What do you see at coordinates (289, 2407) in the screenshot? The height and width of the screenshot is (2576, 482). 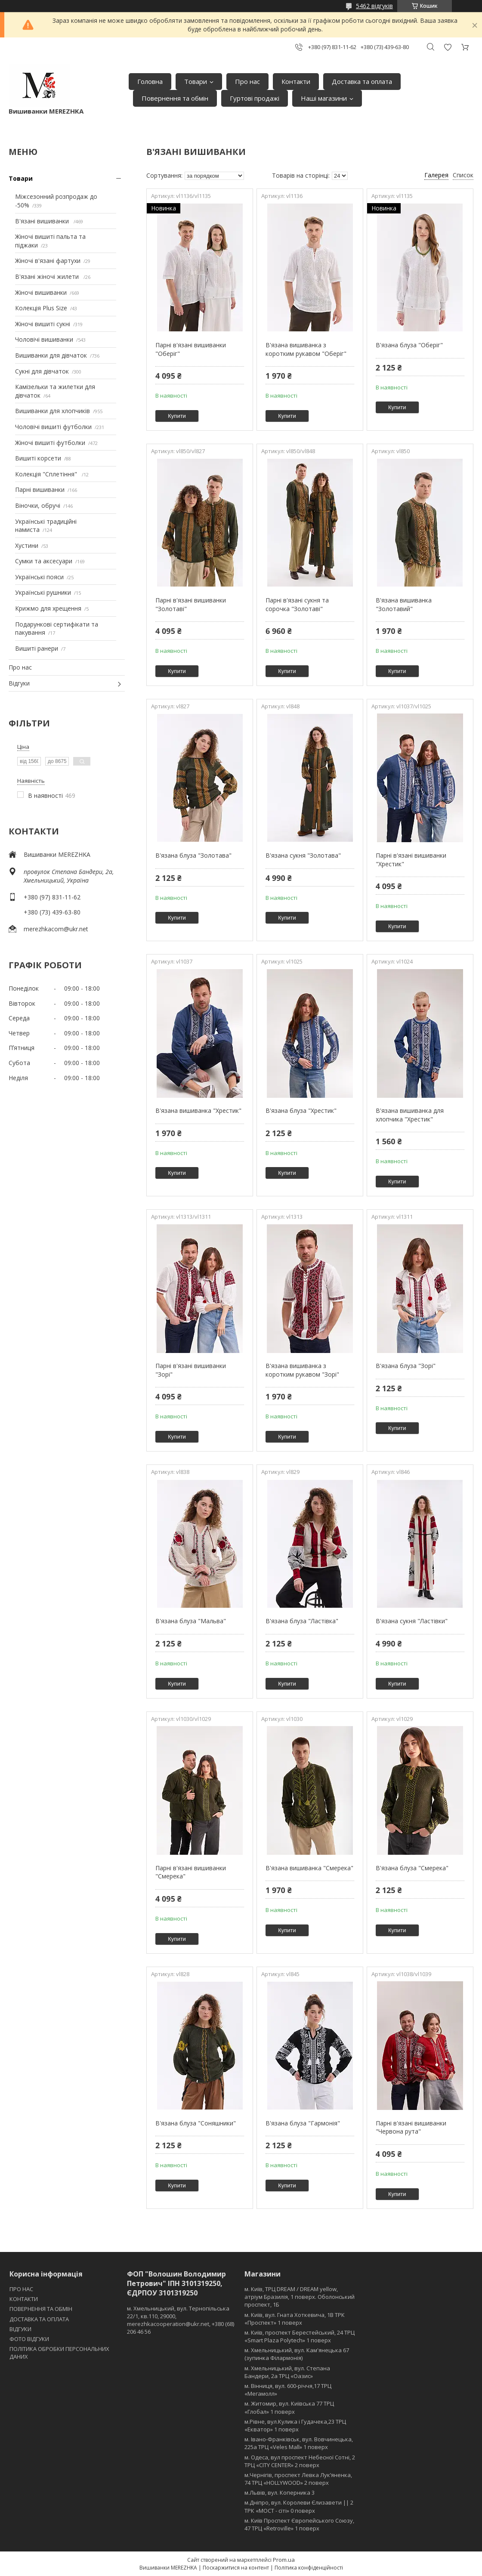 I see `м. Житомир, вул. Київська 77 ТРЦ «Глобал» 1 поверх` at bounding box center [289, 2407].